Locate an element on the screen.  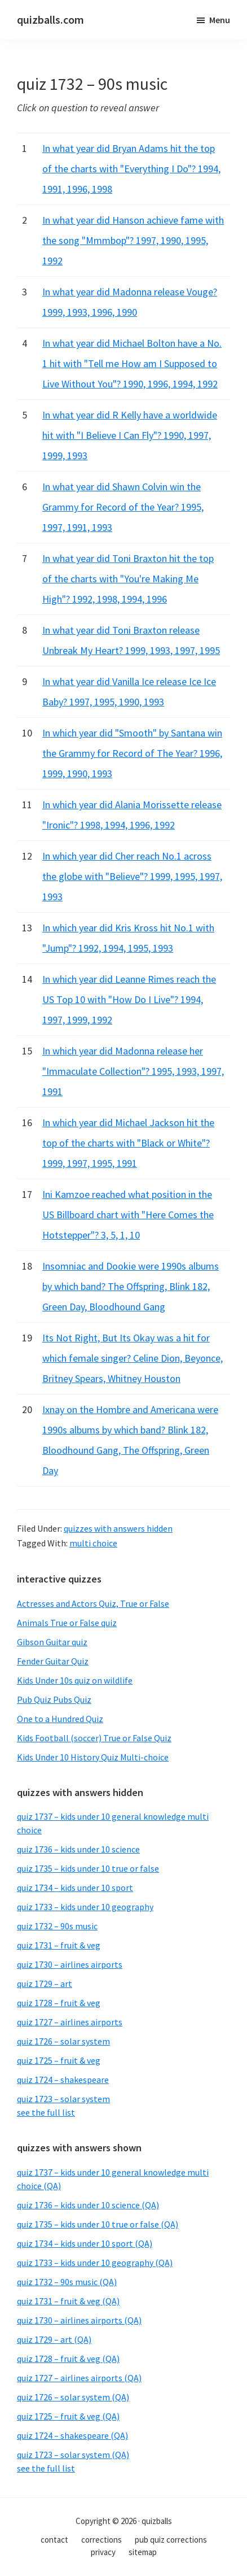
quiz 1735 – kids under 10 true or false (QA) is located at coordinates (97, 2224).